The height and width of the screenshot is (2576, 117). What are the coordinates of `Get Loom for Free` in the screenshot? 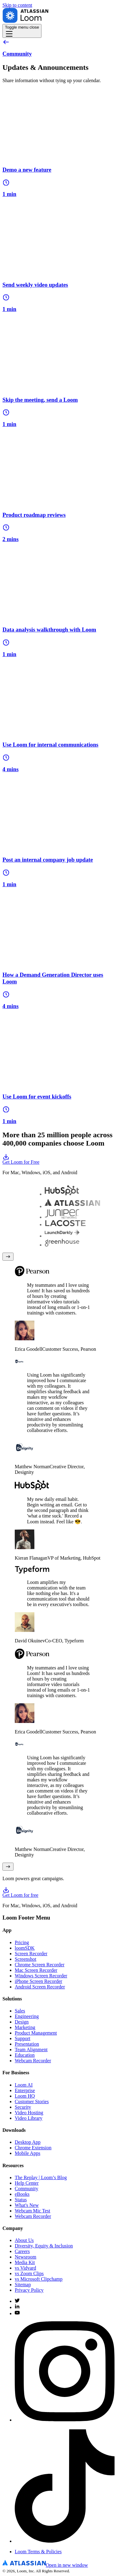 It's located at (58, 1159).